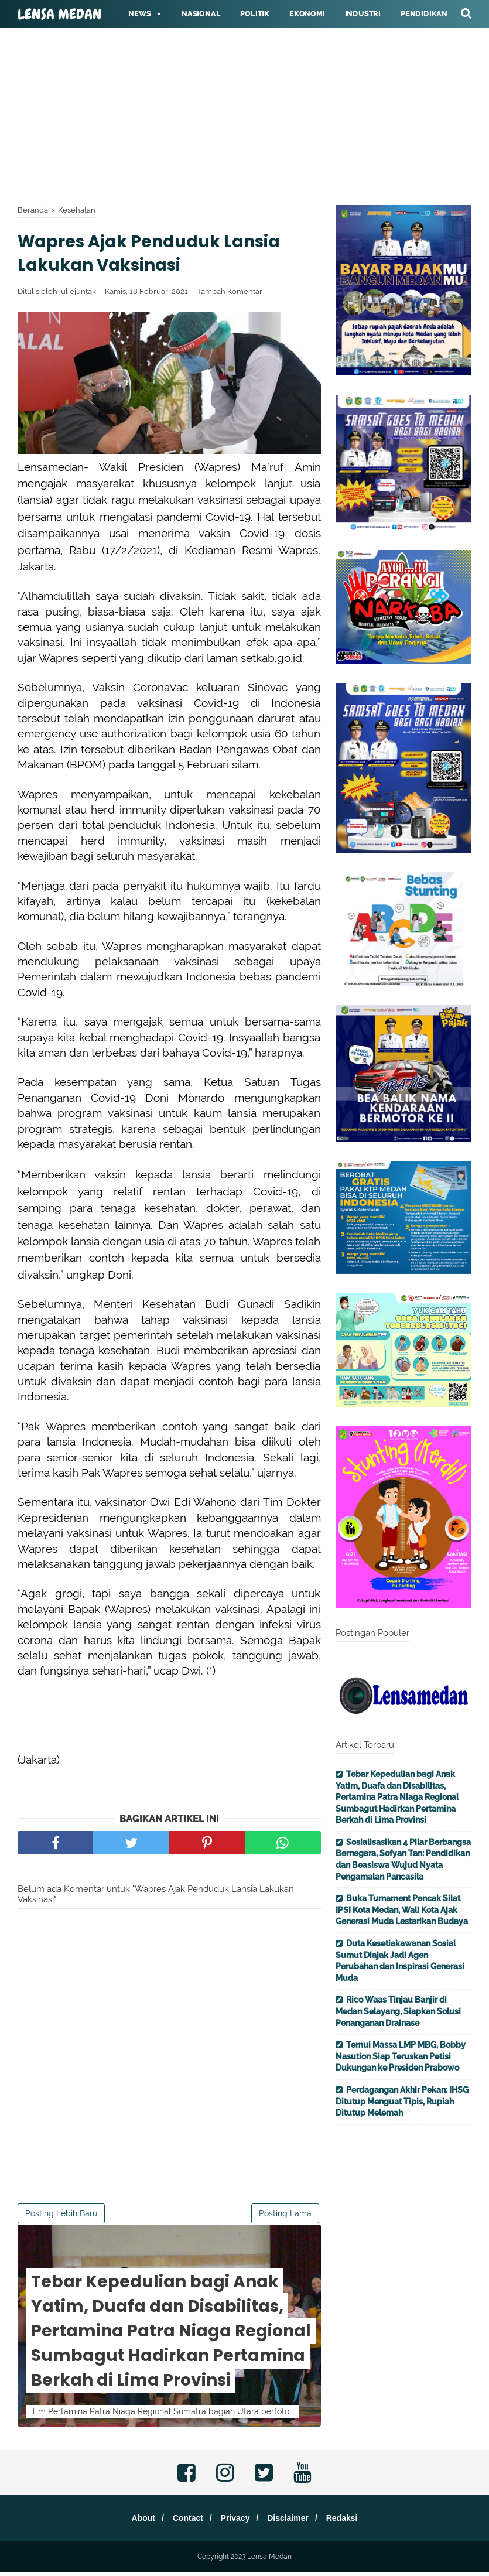 This screenshot has height=2576, width=489. What do you see at coordinates (235, 2521) in the screenshot?
I see `Privacy` at bounding box center [235, 2521].